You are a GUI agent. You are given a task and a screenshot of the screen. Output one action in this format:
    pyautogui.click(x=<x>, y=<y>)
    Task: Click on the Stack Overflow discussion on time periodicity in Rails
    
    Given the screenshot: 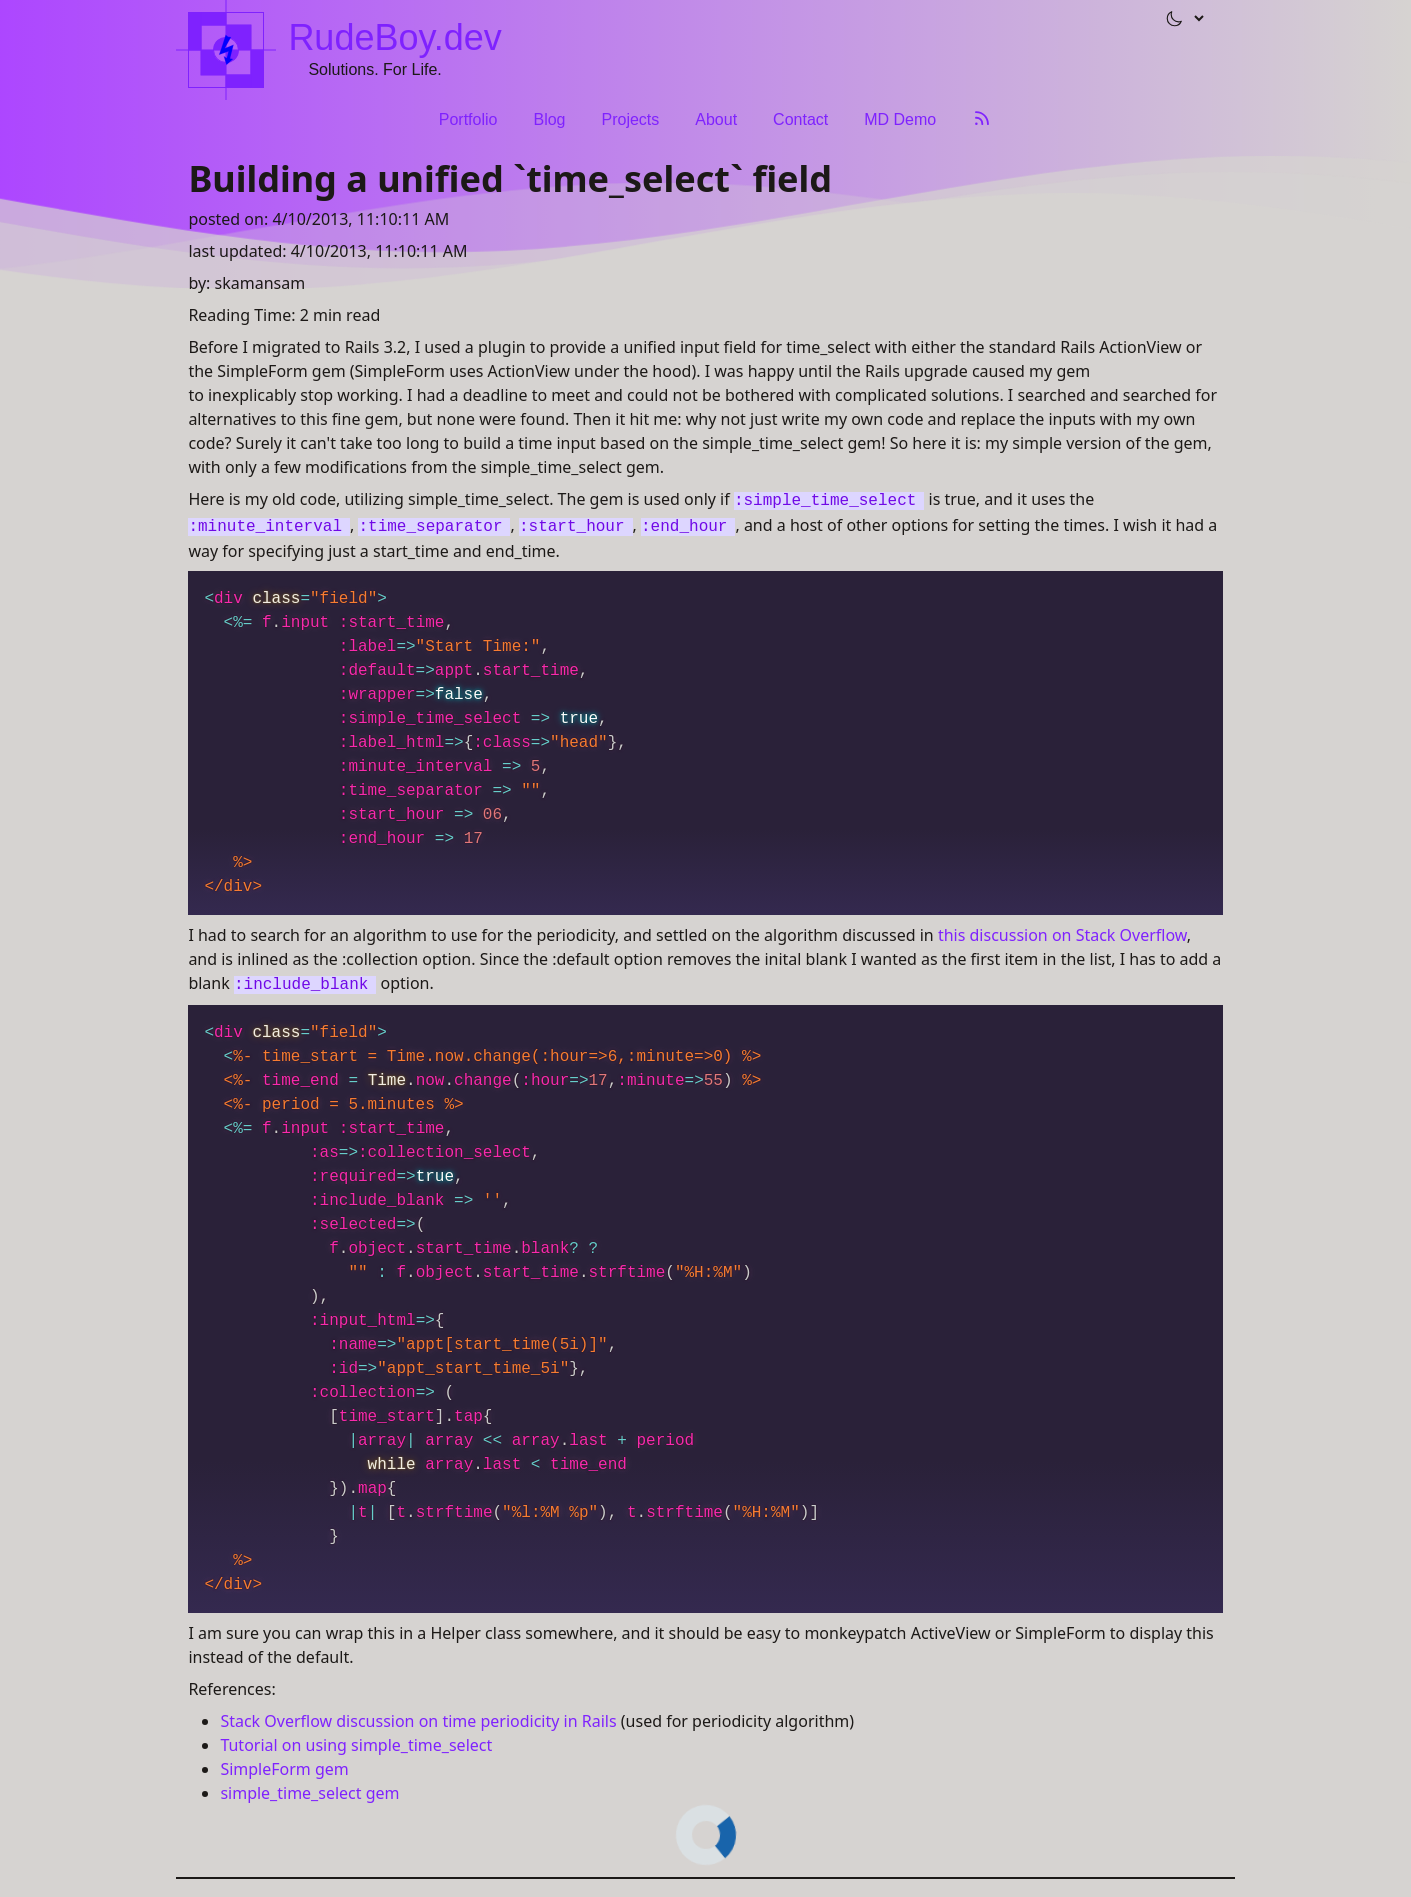 What is the action you would take?
    pyautogui.click(x=418, y=1721)
    